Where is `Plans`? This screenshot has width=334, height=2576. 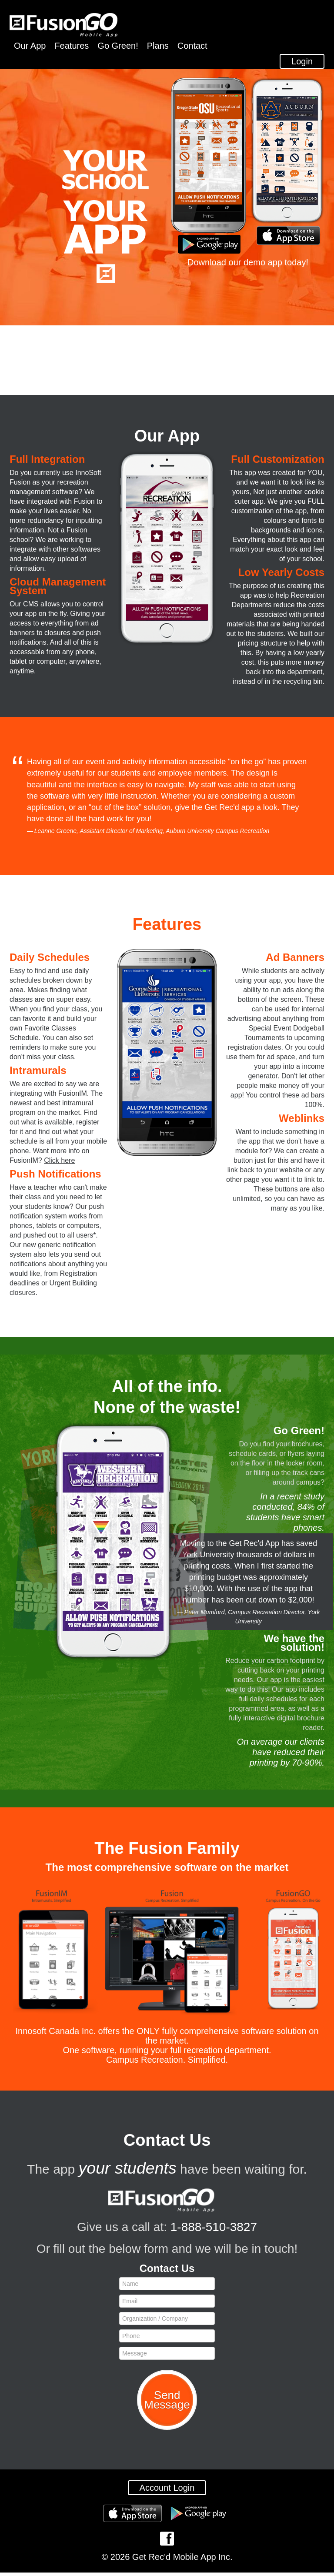 Plans is located at coordinates (158, 45).